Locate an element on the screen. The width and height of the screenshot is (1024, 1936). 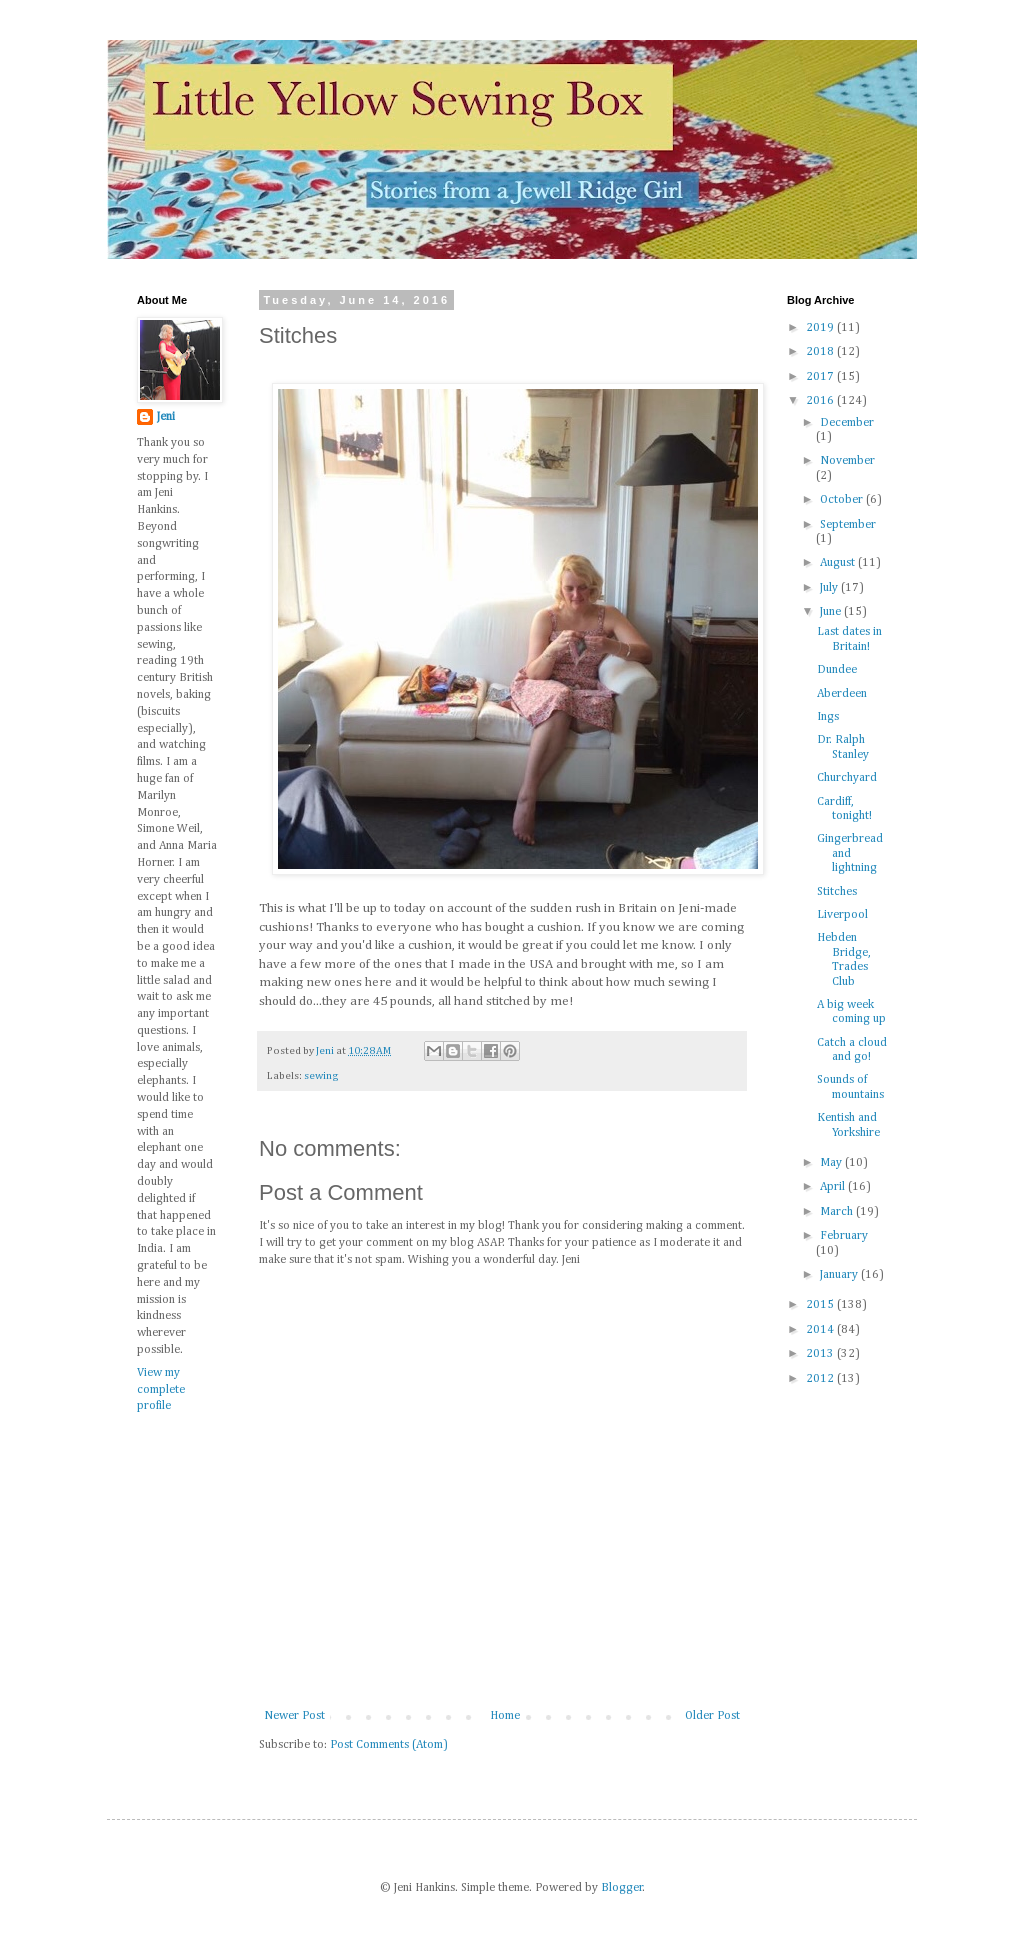
March is located at coordinates (838, 1212).